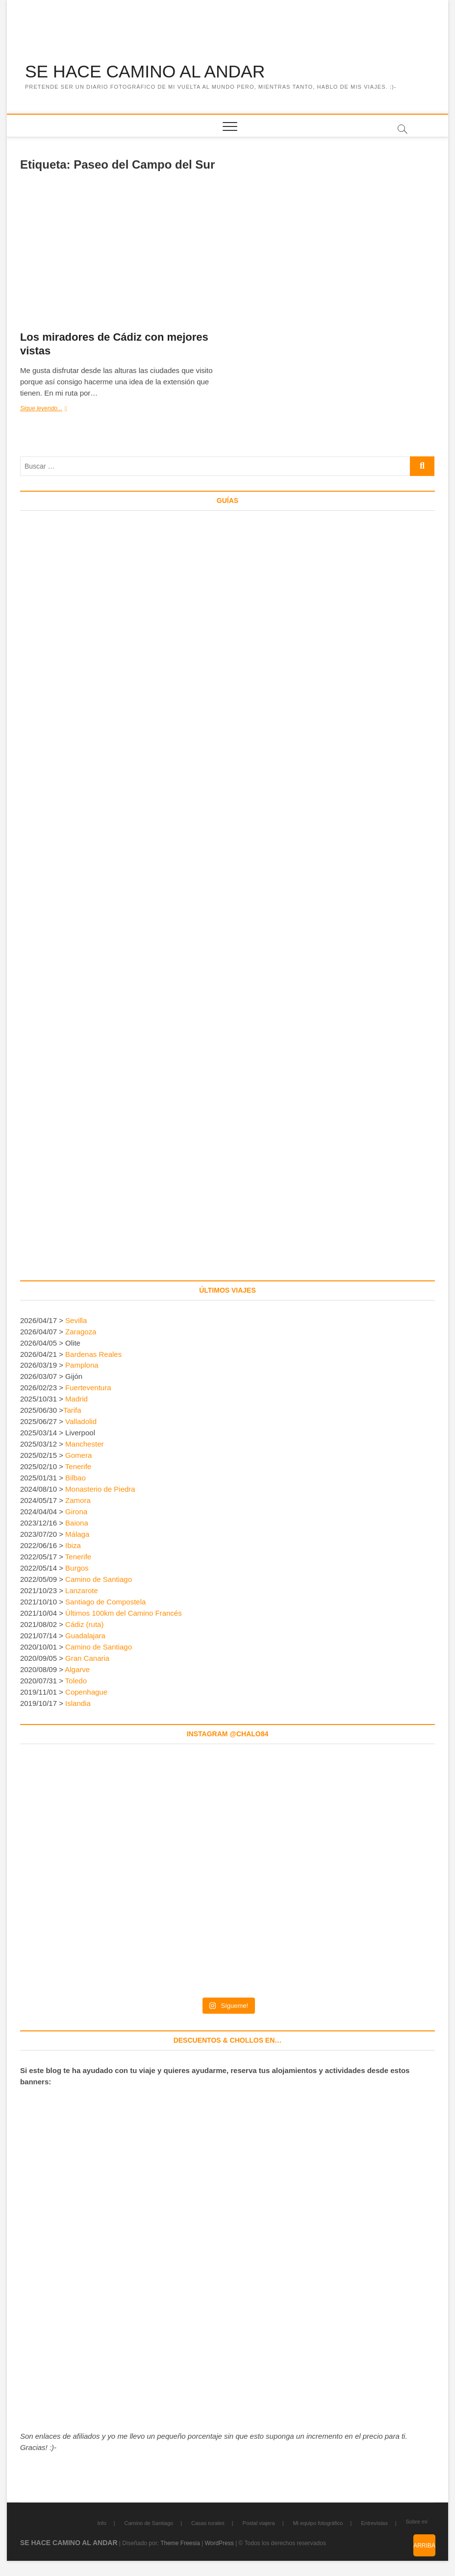 This screenshot has width=455, height=2576. What do you see at coordinates (374, 2523) in the screenshot?
I see `Entrevistas` at bounding box center [374, 2523].